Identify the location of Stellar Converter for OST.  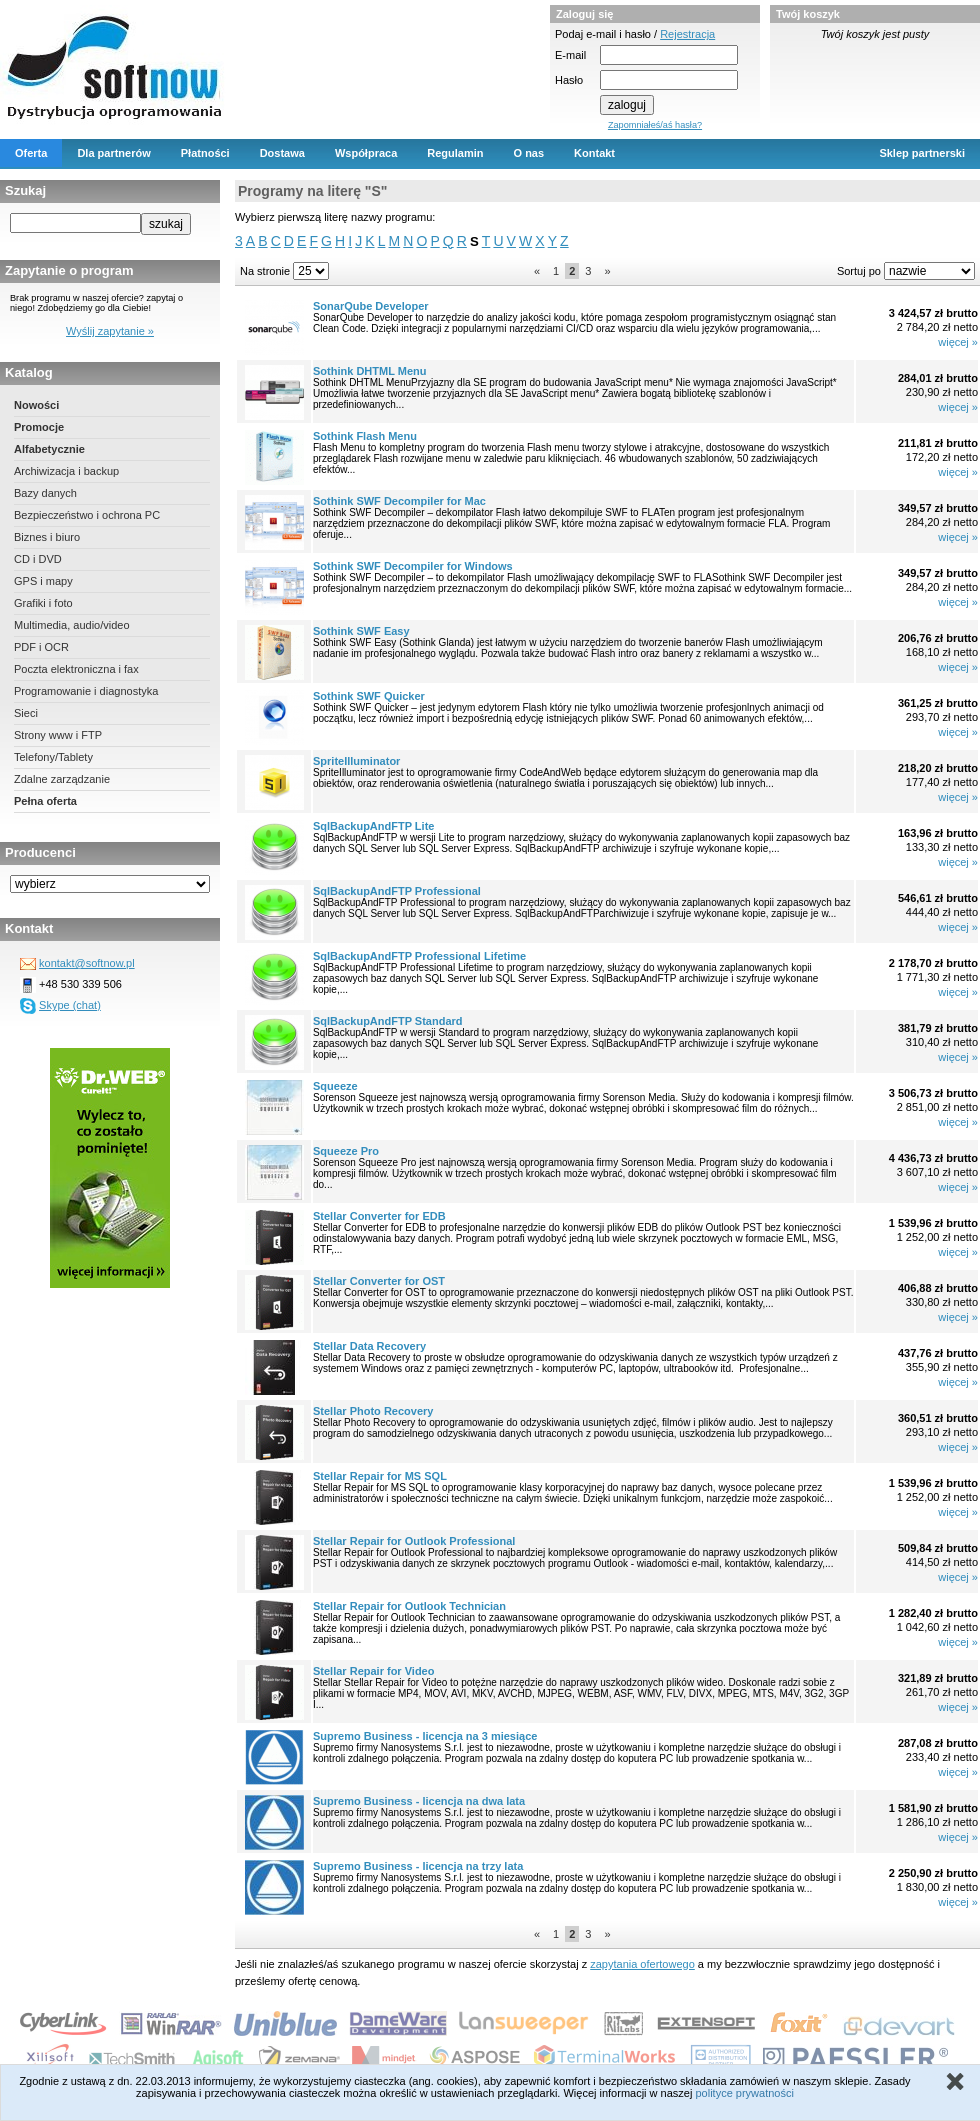
(379, 1281).